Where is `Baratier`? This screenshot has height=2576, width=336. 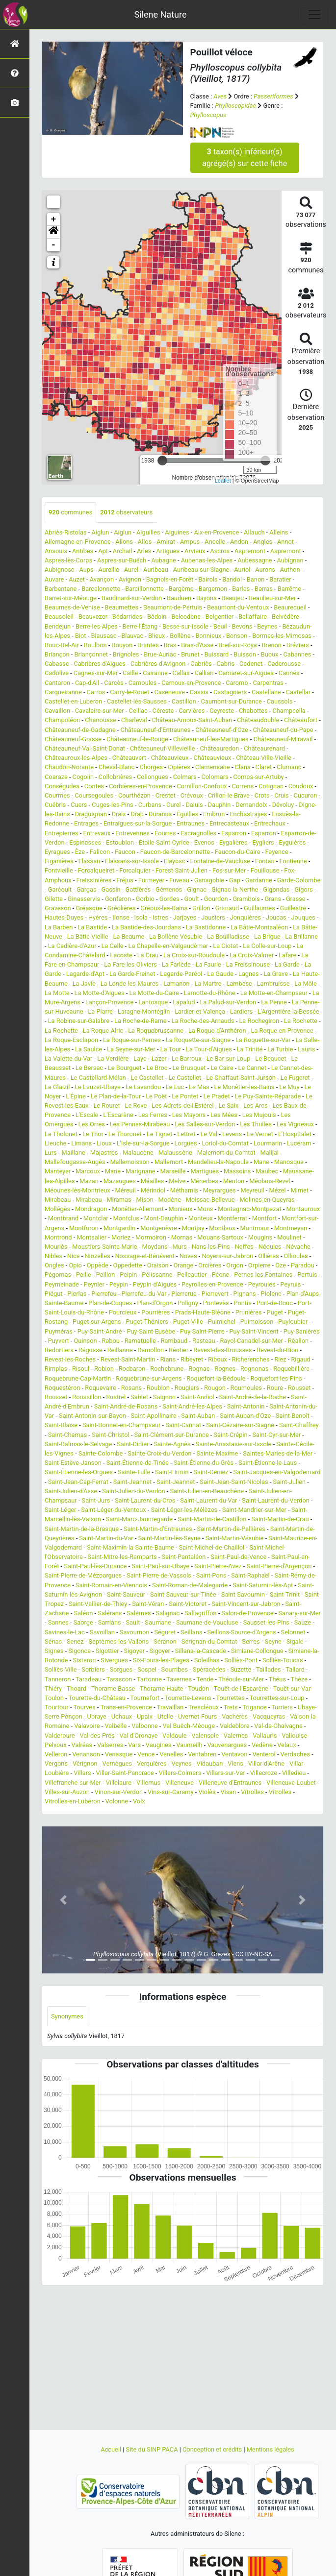
Baratier is located at coordinates (280, 579).